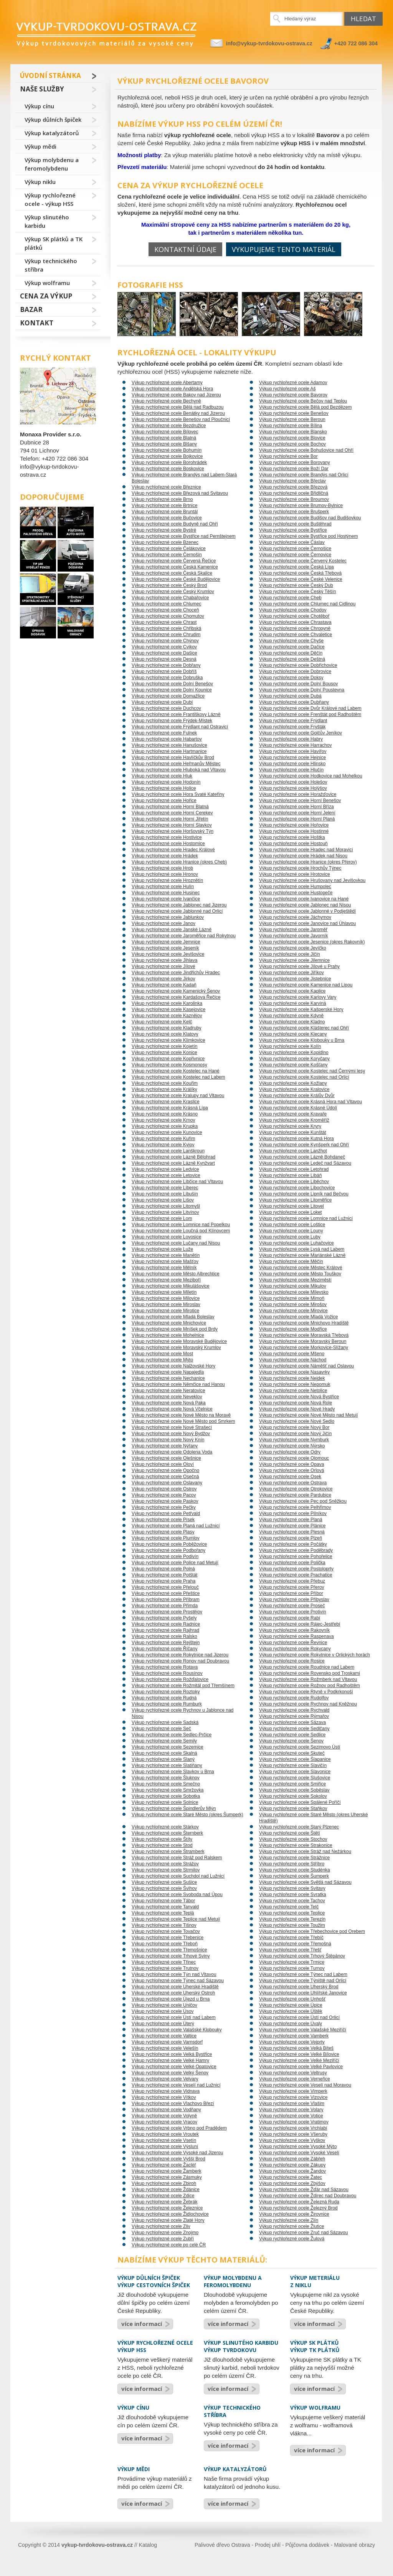 Image resolution: width=393 pixels, height=2576 pixels. Describe the element at coordinates (164, 1962) in the screenshot. I see `Výkup rychlořezné ocele Třinec` at that location.